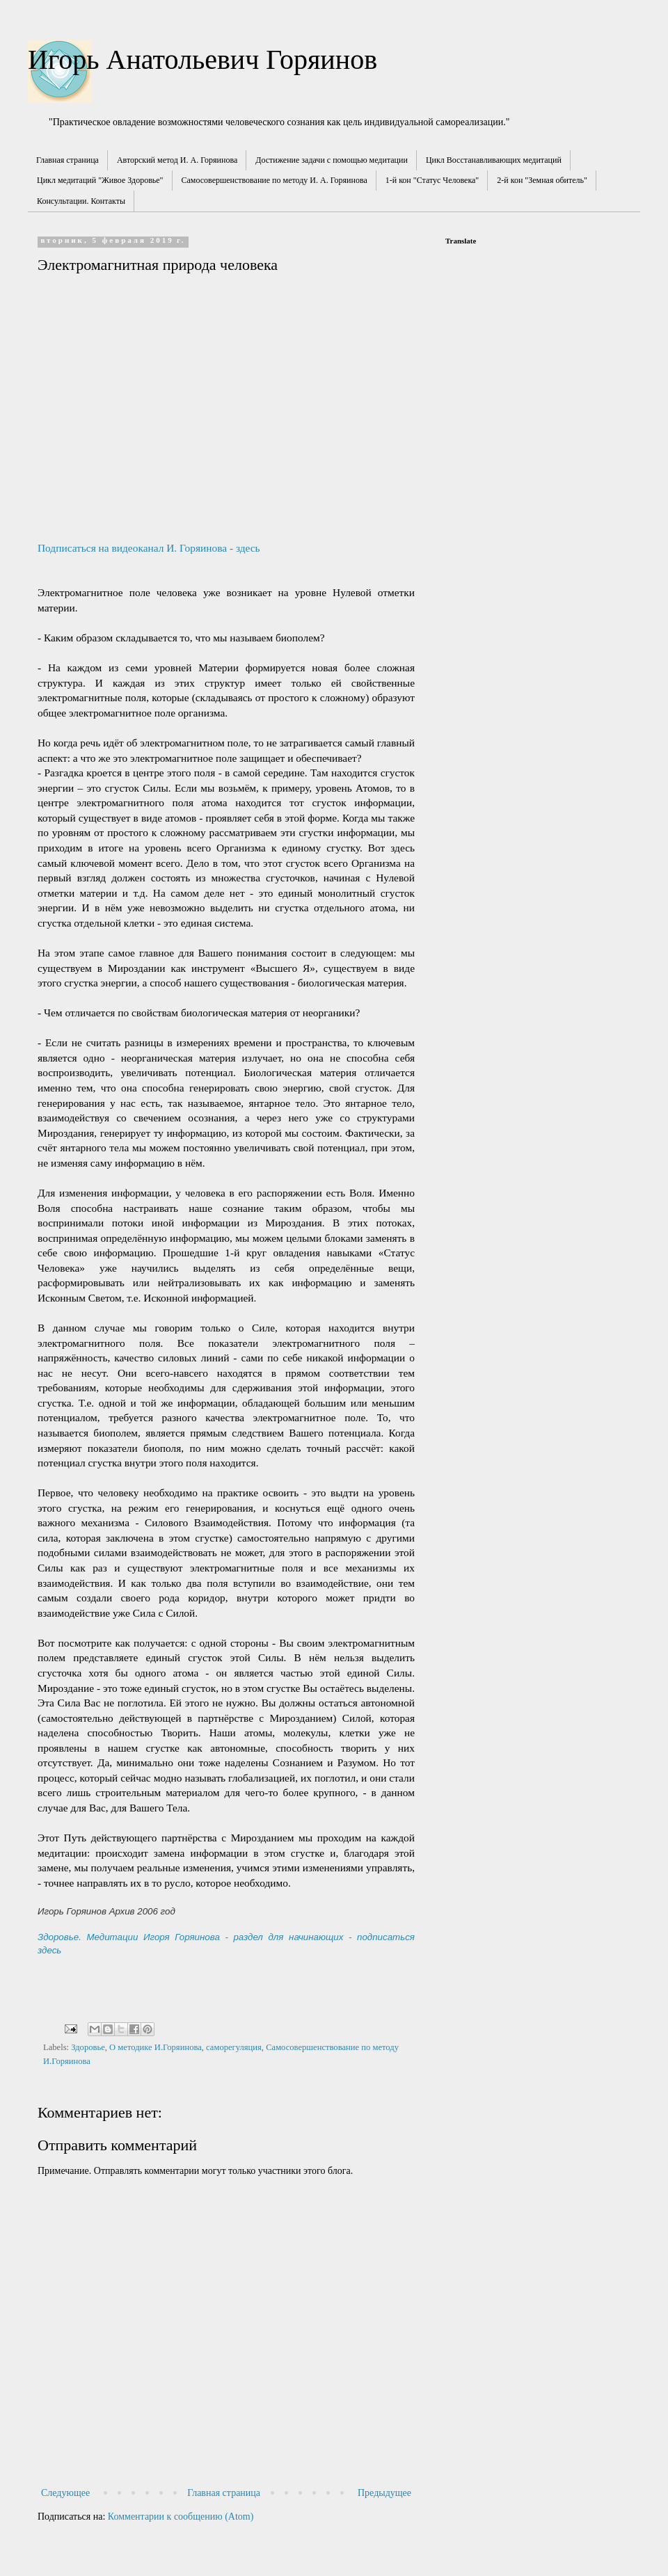 This screenshot has width=668, height=2576. Describe the element at coordinates (181, 2516) in the screenshot. I see `Комментарии к сообщению (Atom)` at that location.